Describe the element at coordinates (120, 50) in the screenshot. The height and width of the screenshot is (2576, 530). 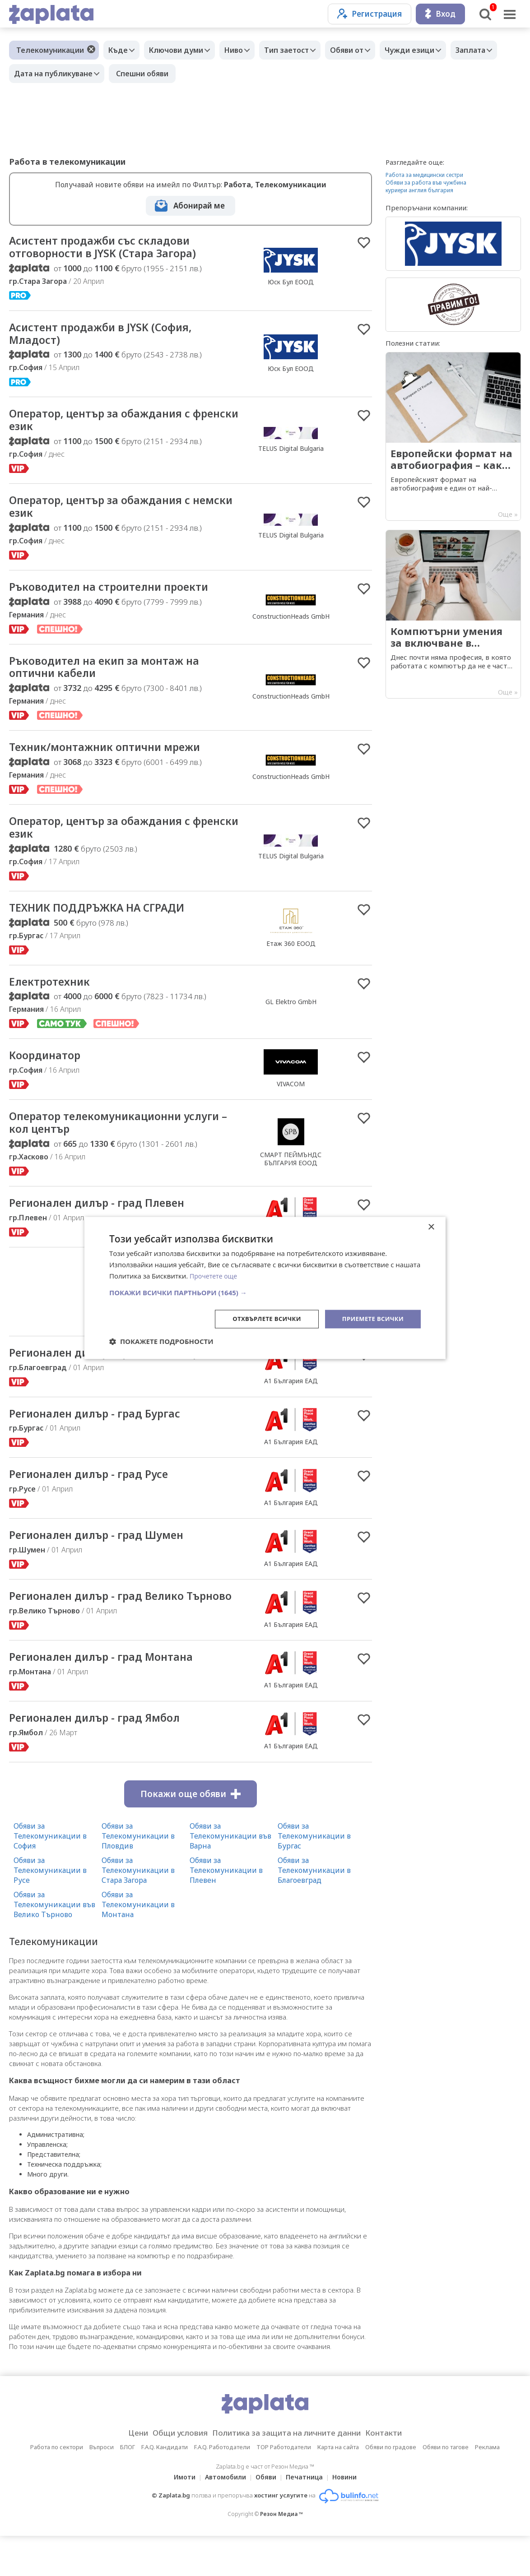
I see `Къде` at that location.